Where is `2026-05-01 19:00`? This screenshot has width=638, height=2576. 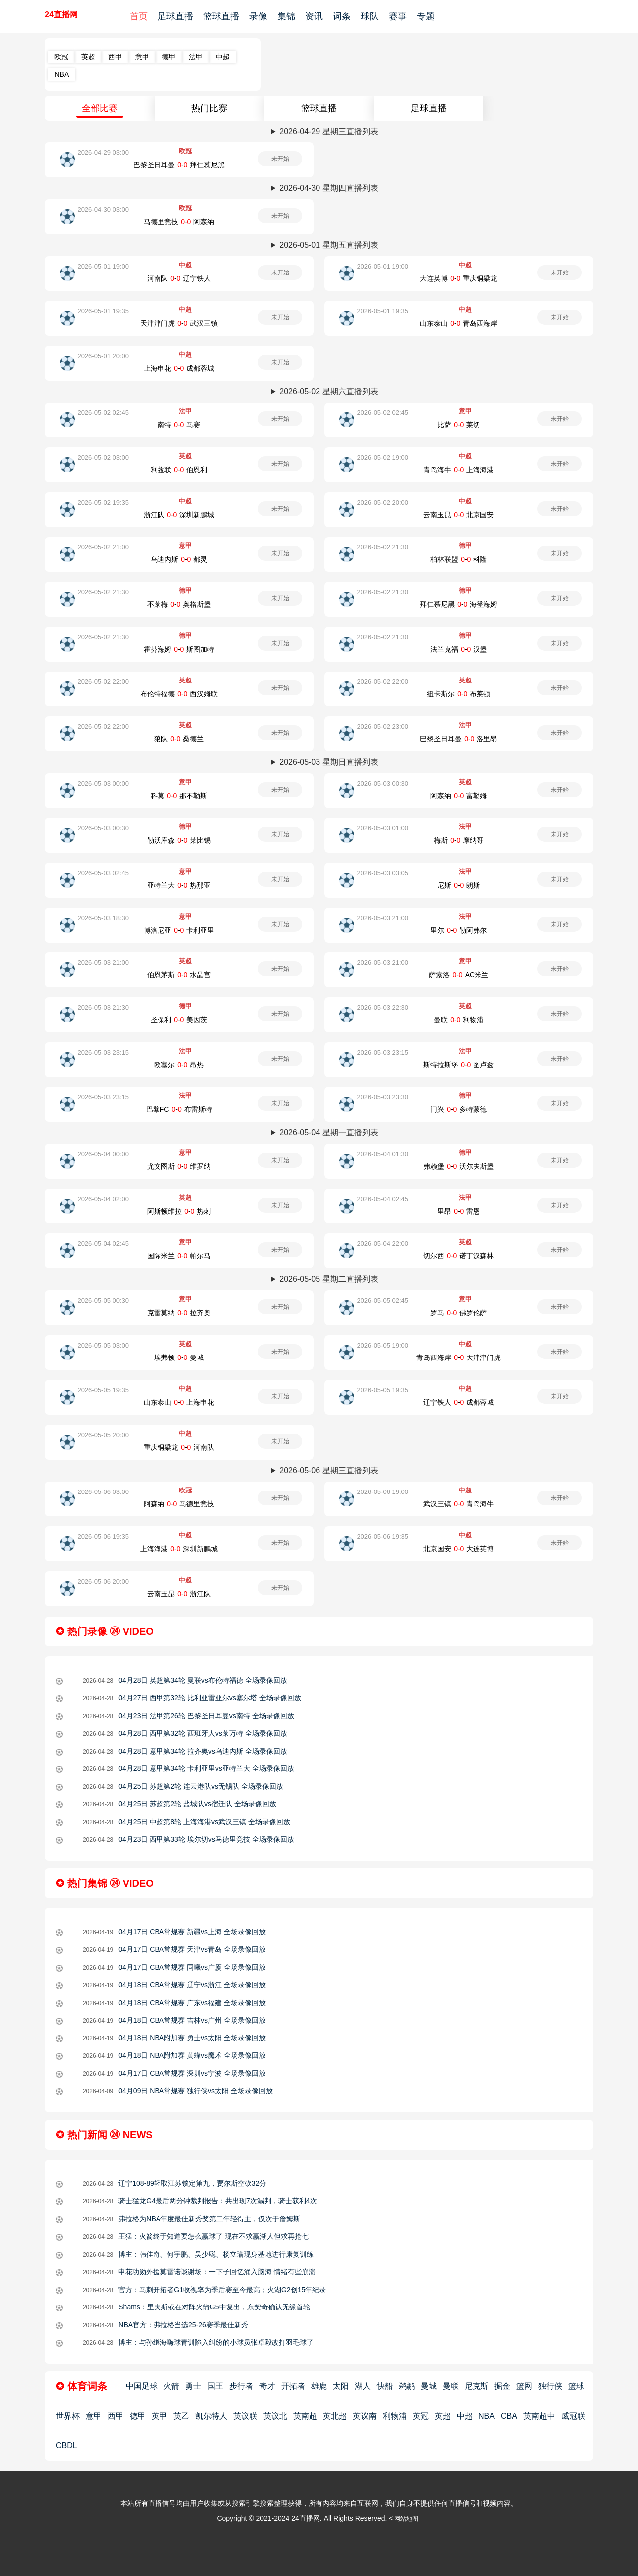
2026-05-01 19:00 is located at coordinates (103, 266).